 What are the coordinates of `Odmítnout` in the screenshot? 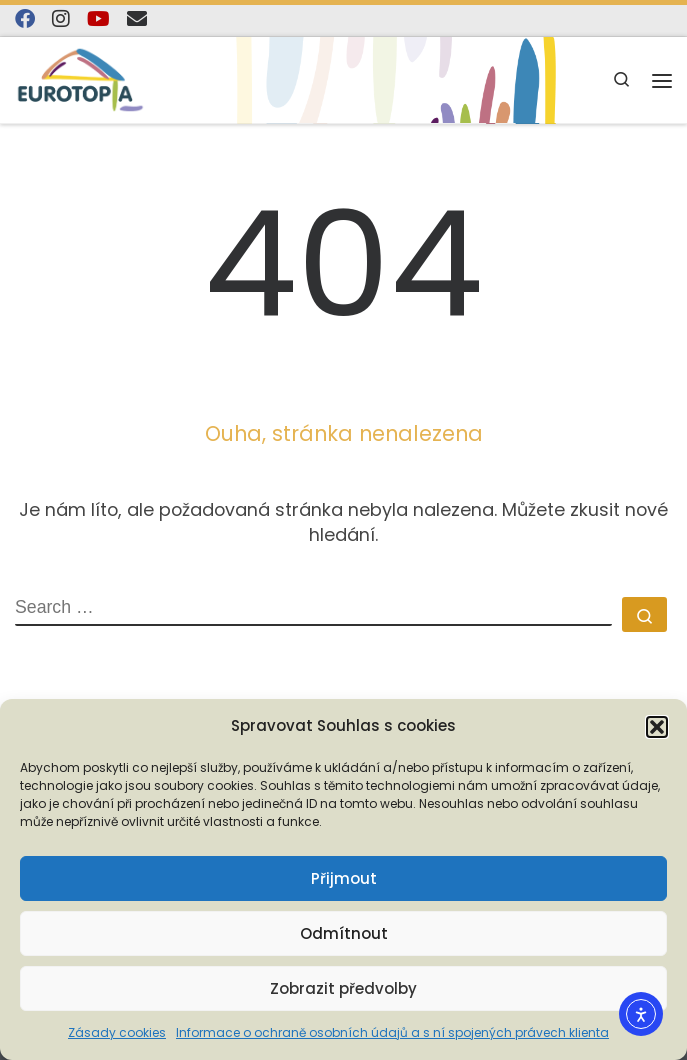 It's located at (344, 933).